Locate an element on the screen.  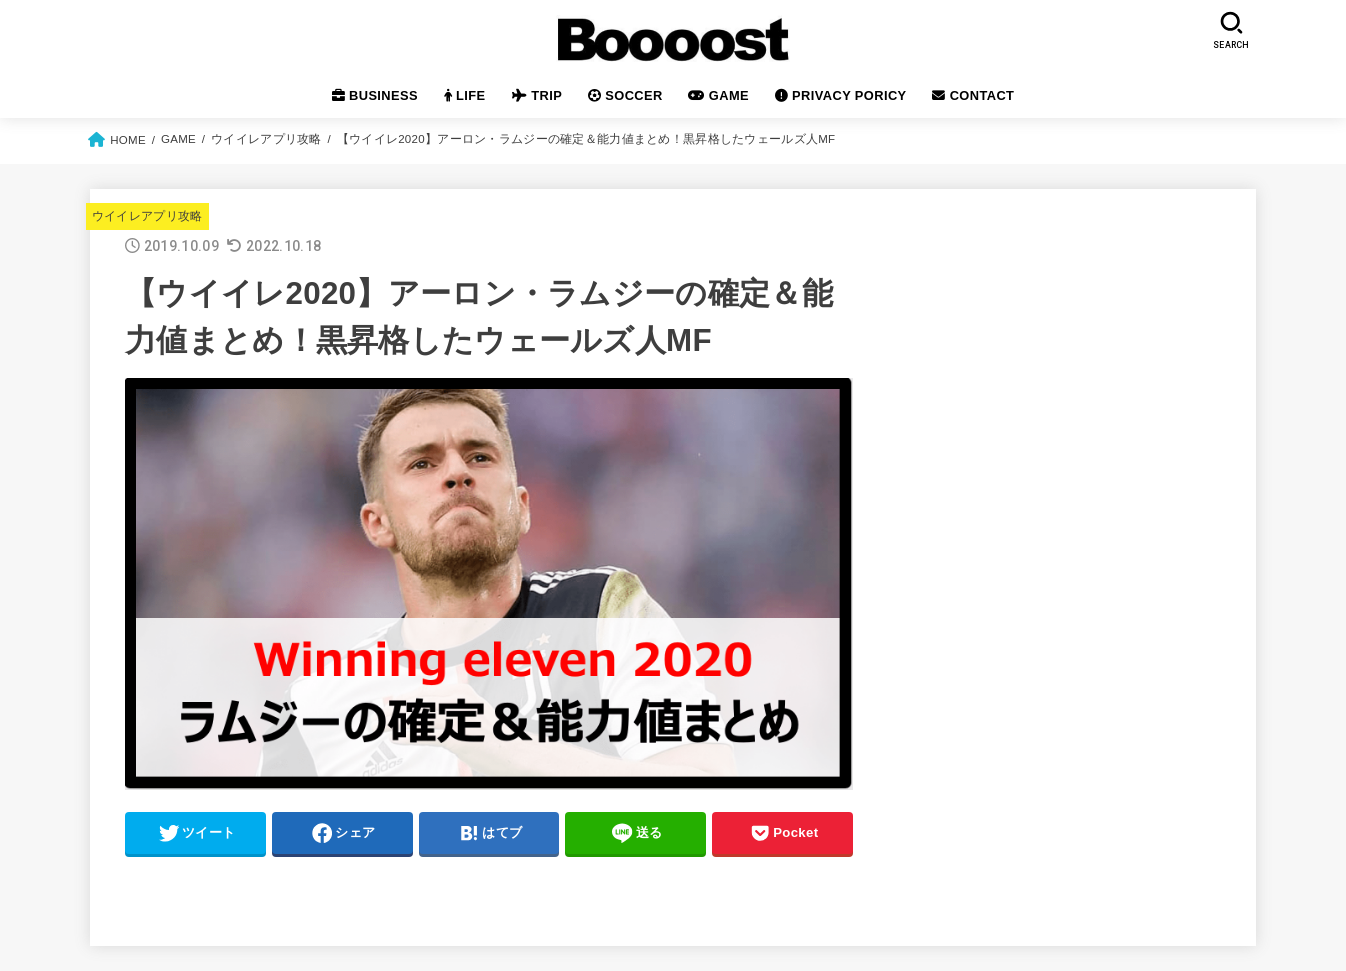
CONTACT is located at coordinates (973, 95).